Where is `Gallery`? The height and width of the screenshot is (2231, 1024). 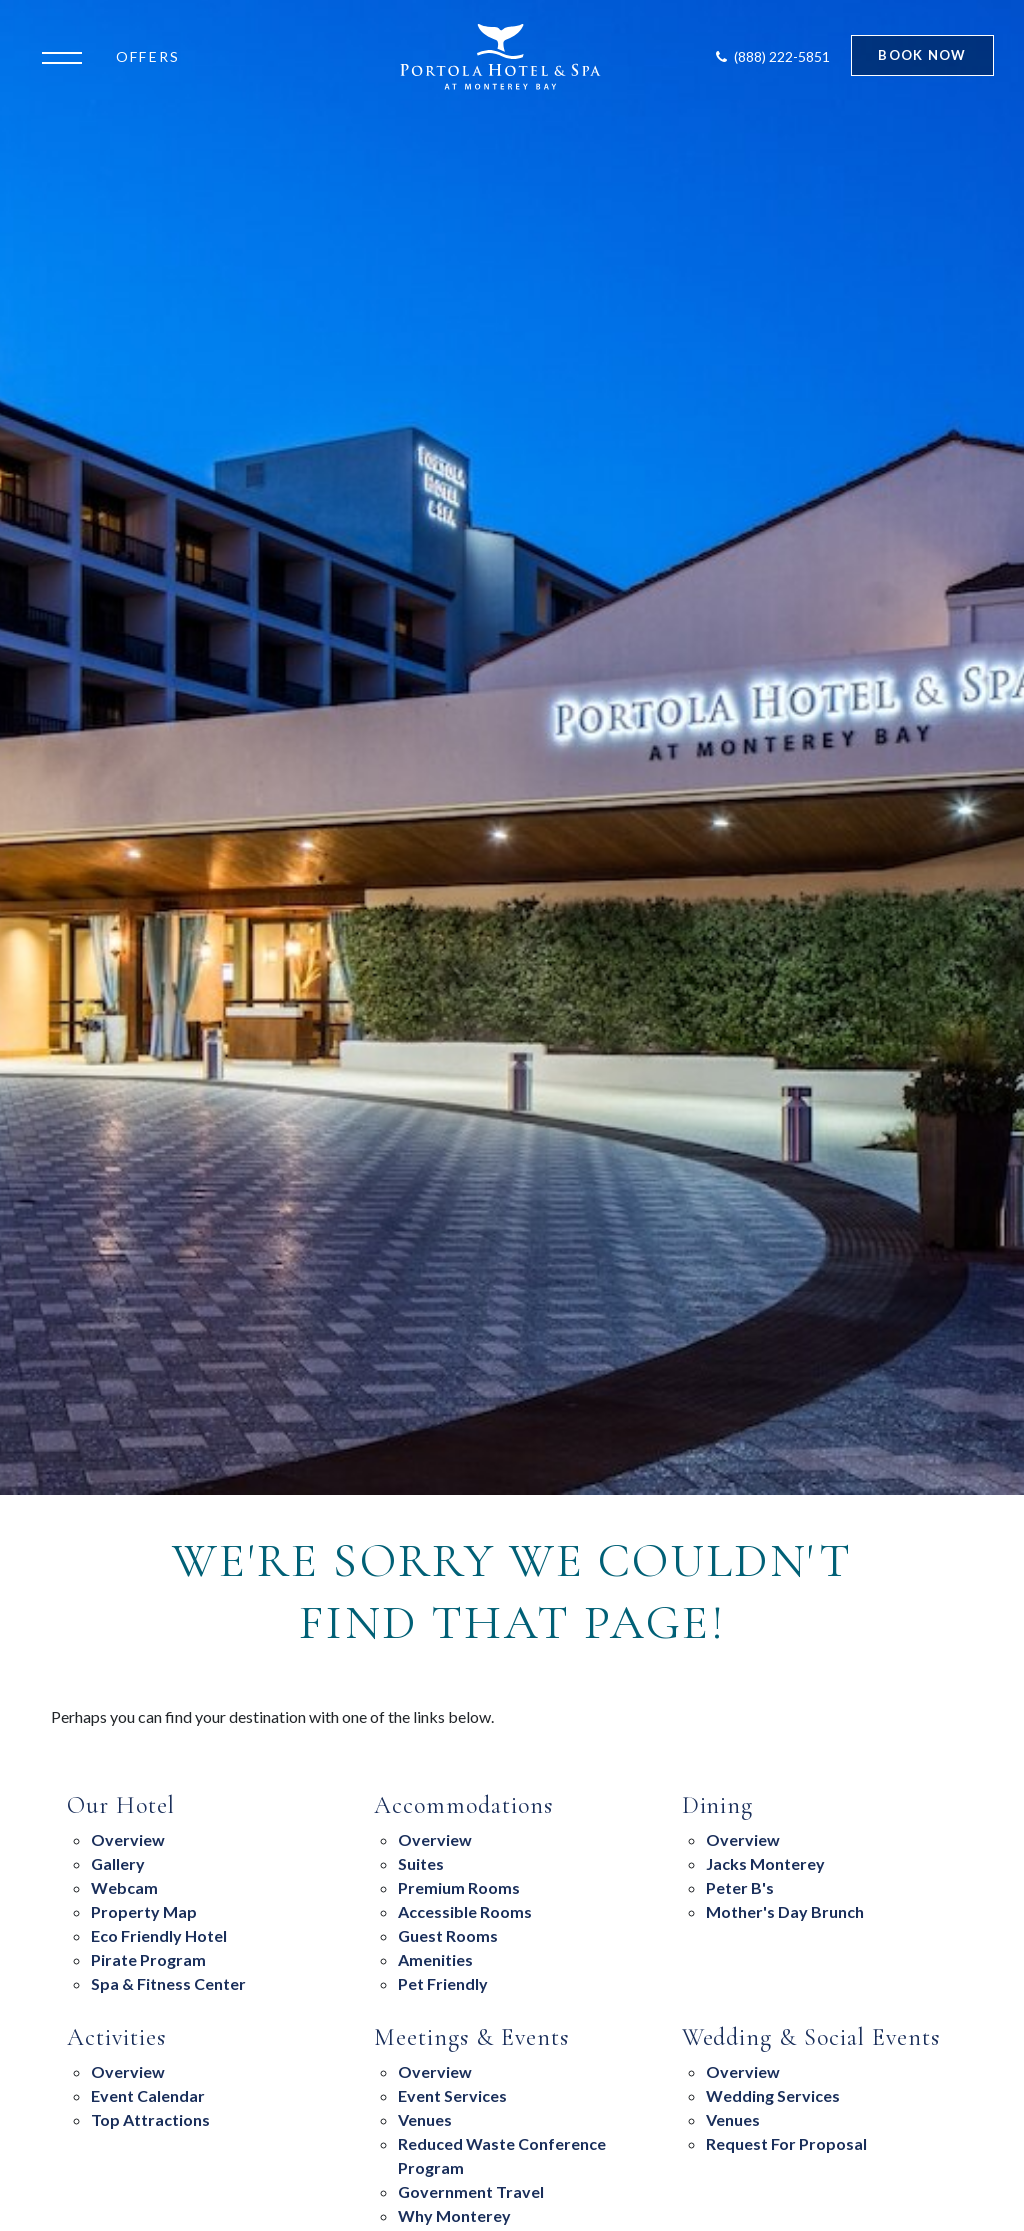 Gallery is located at coordinates (118, 1863).